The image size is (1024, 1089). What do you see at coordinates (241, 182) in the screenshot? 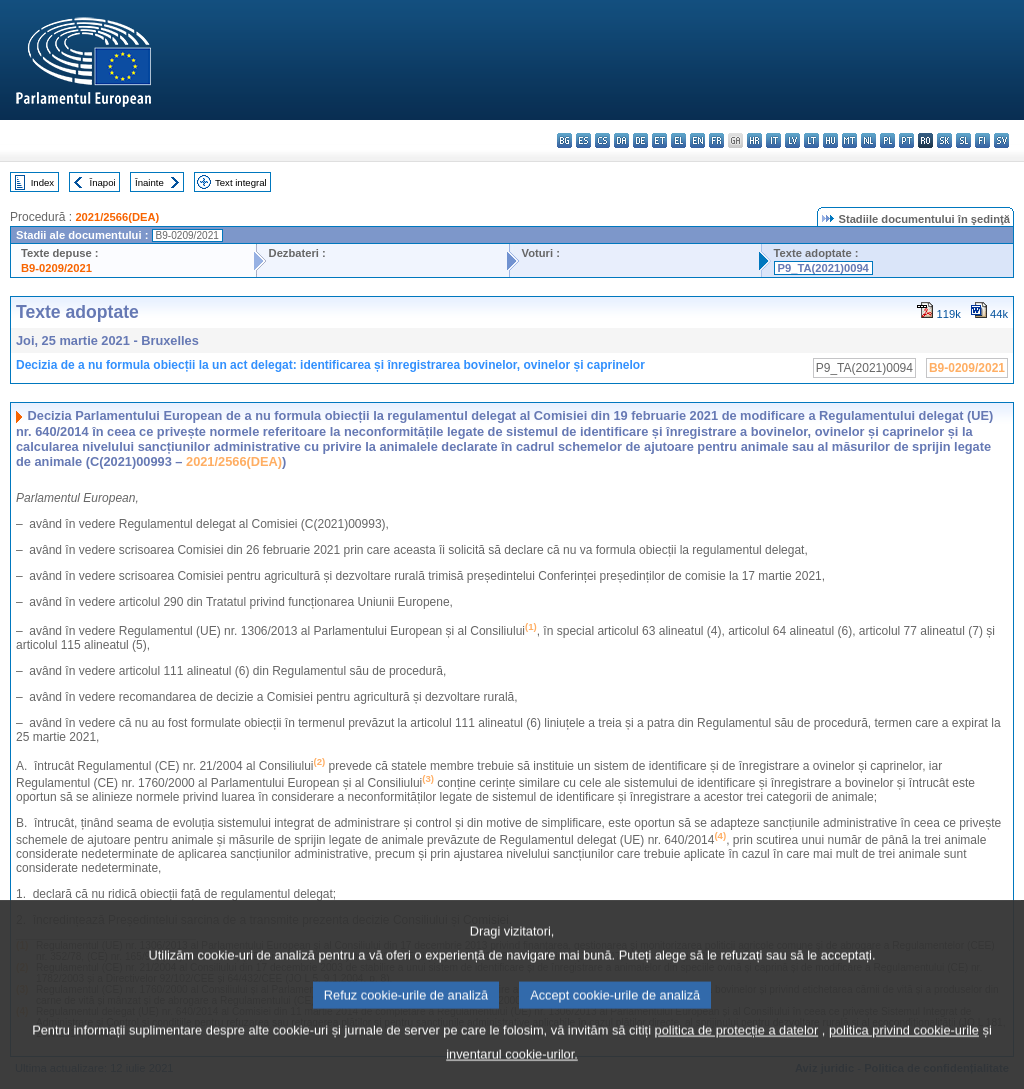
I see `Text integral` at bounding box center [241, 182].